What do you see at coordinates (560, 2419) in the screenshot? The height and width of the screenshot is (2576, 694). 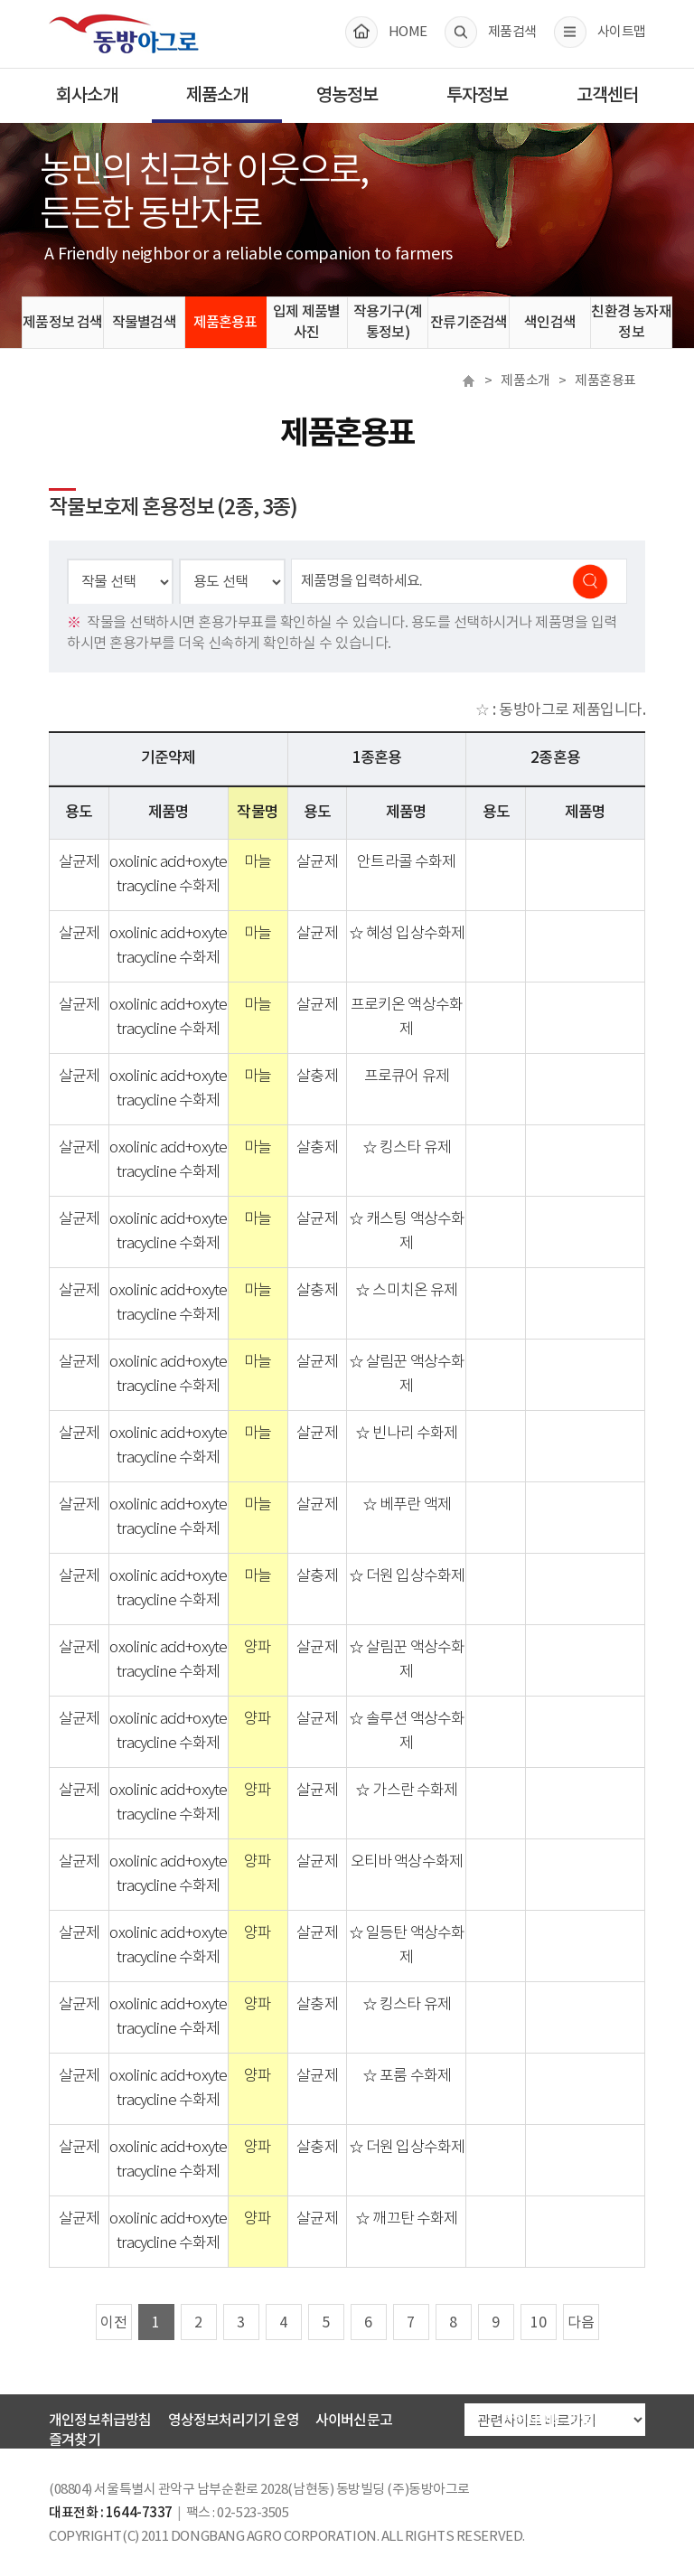 I see `관련사이트 바로가기` at bounding box center [560, 2419].